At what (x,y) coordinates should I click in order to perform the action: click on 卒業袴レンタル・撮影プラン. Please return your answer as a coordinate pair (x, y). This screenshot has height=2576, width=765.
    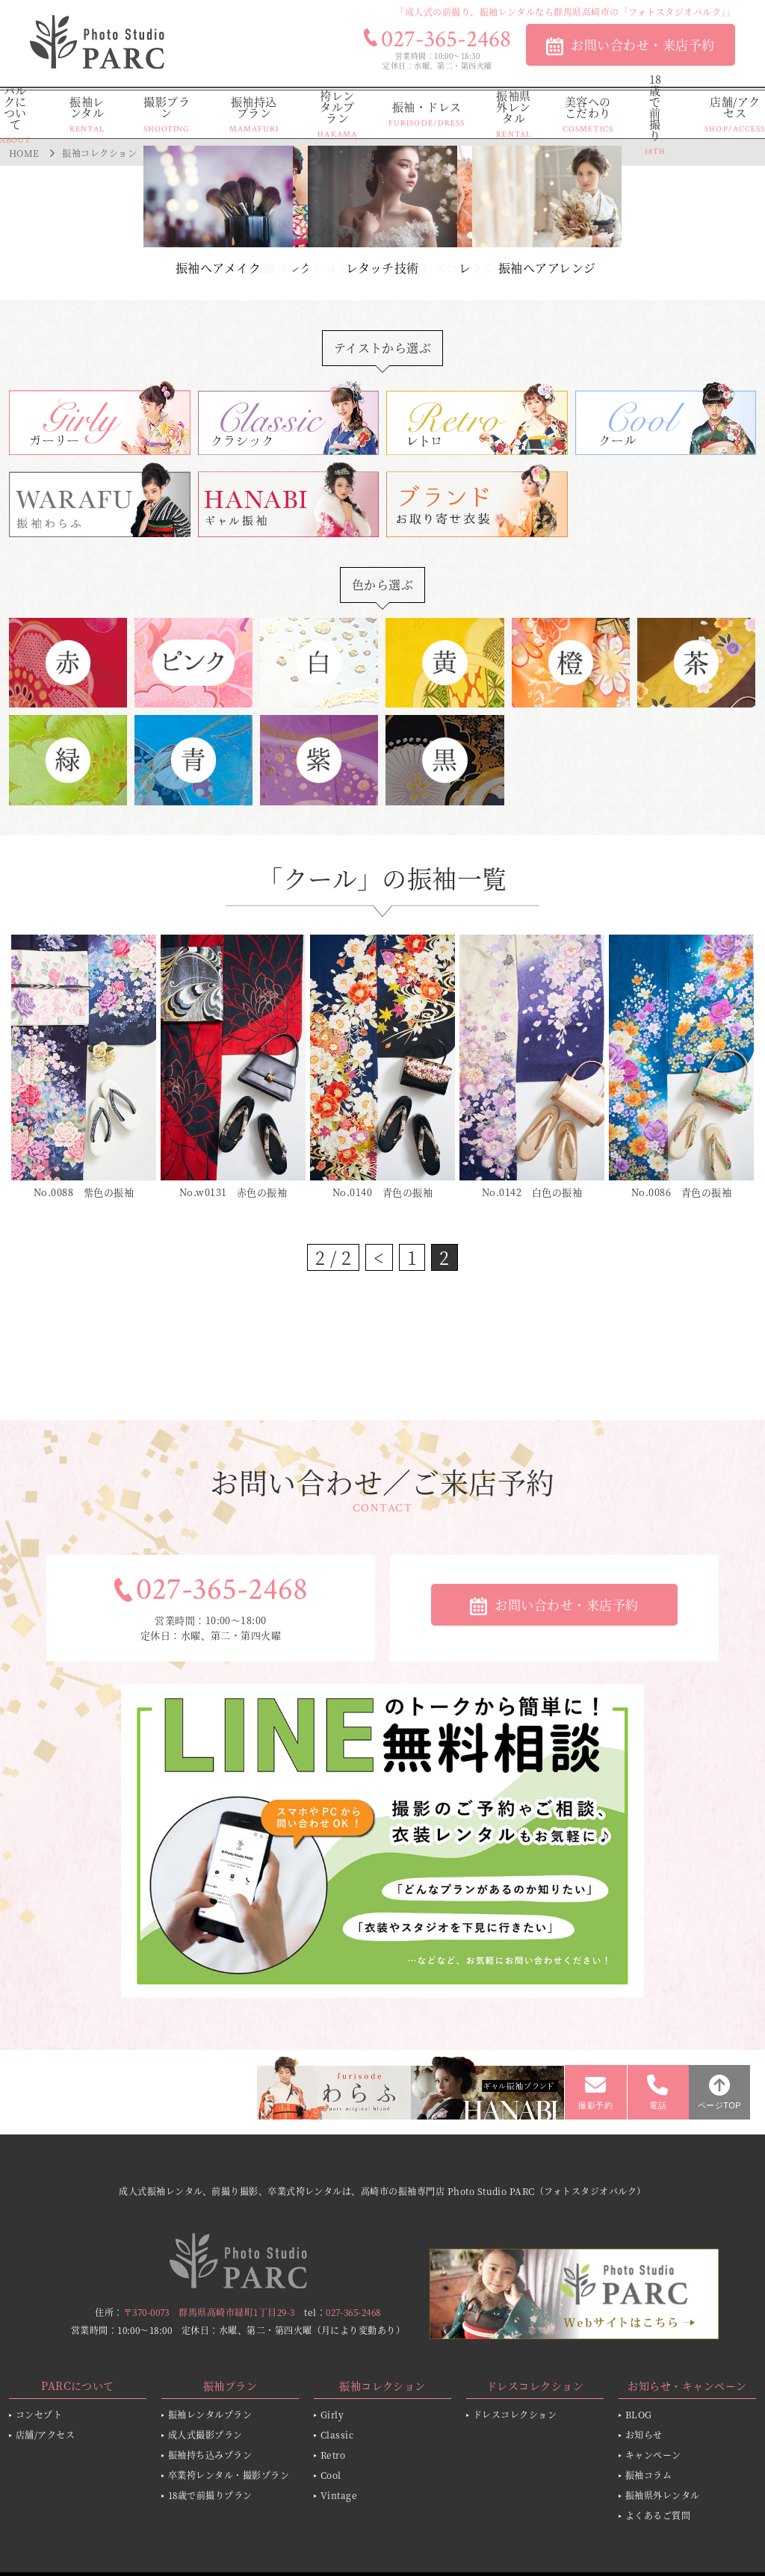
    Looking at the image, I should click on (228, 2474).